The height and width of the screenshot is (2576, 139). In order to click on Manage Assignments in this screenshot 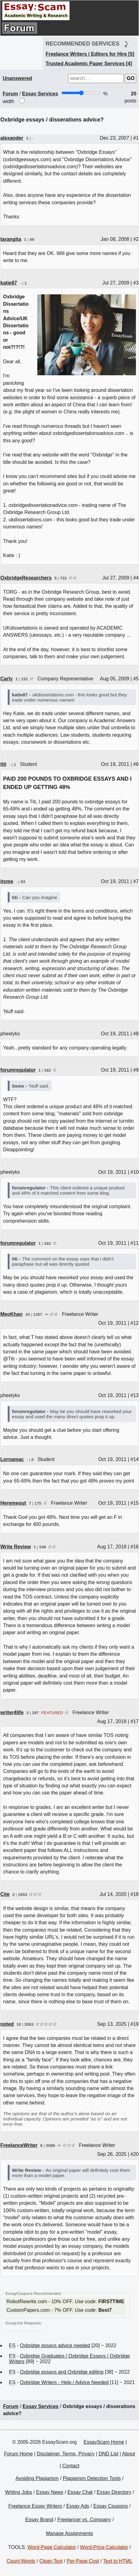, I will do `click(69, 2533)`.